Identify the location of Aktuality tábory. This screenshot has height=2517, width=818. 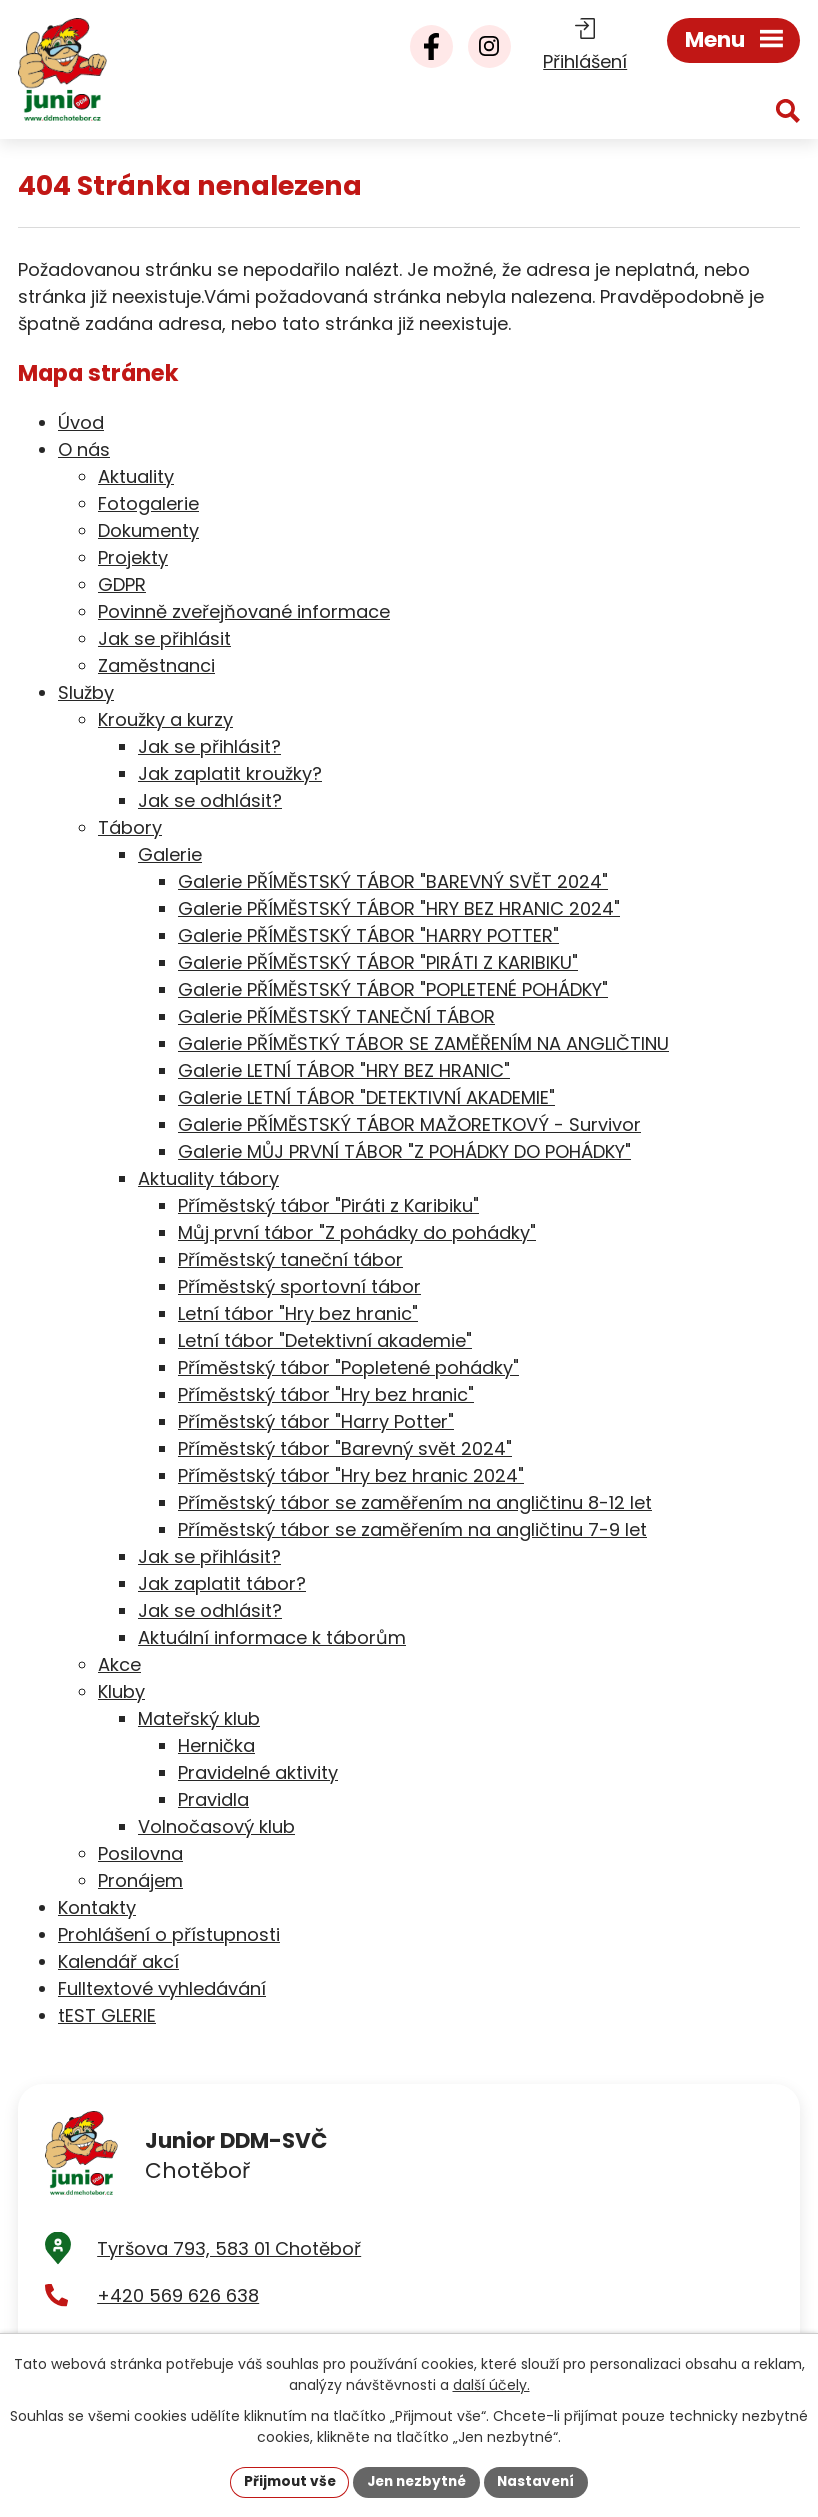
(208, 1178).